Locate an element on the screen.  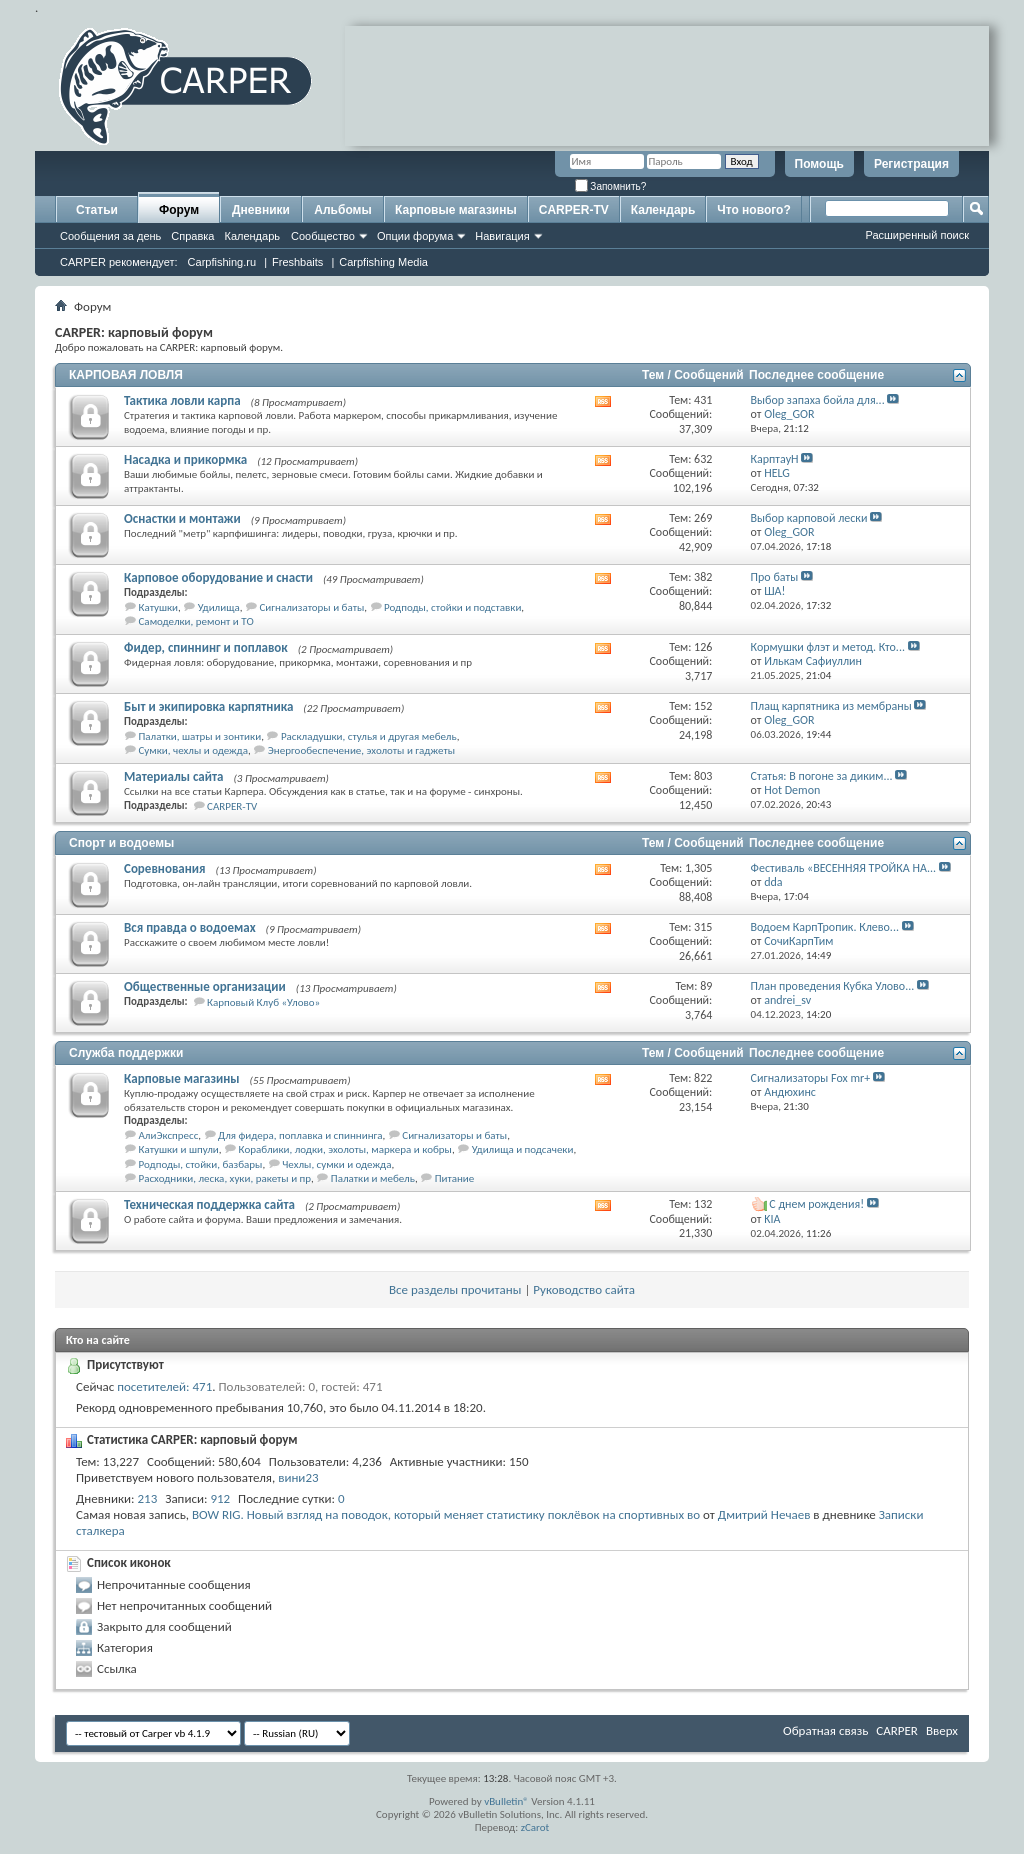
Катушки и шпули is located at coordinates (179, 1149).